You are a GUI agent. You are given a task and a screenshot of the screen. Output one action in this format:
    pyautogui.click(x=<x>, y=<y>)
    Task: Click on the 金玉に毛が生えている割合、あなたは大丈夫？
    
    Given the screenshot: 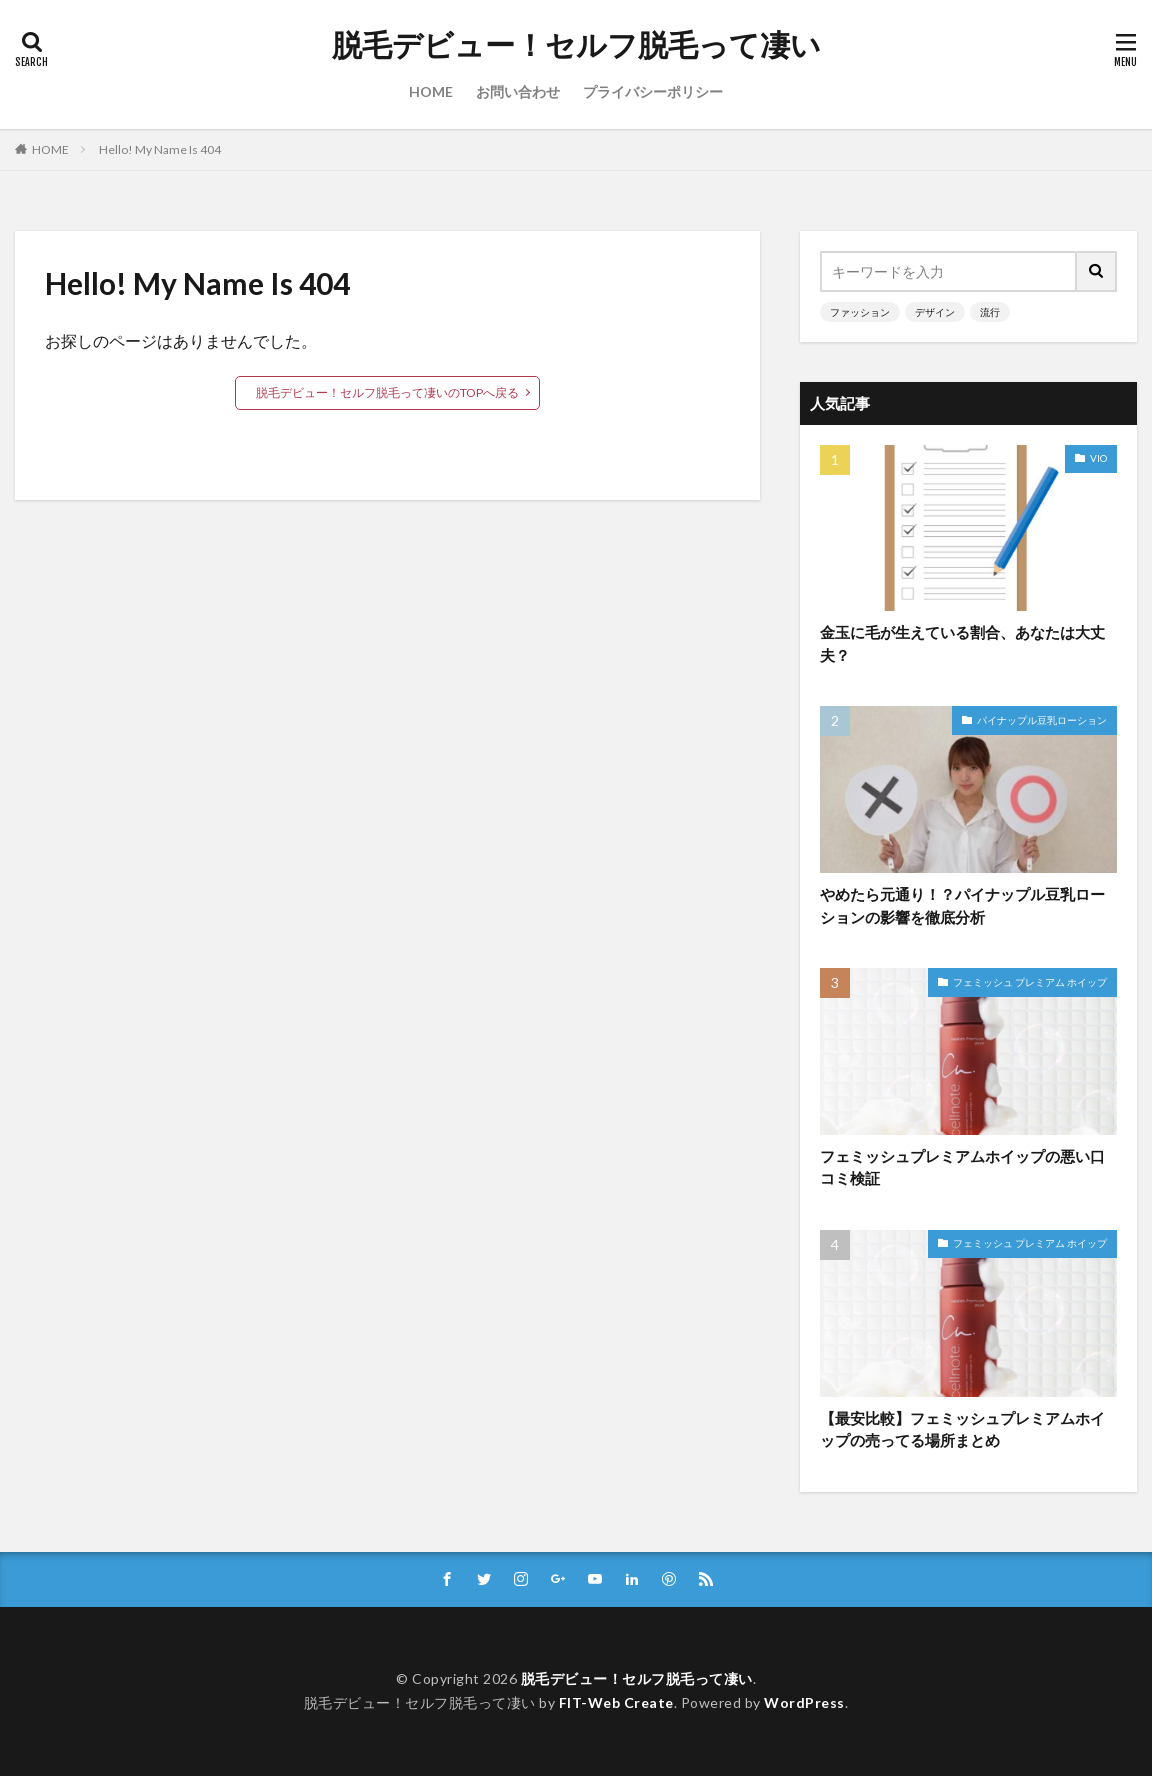 What is the action you would take?
    pyautogui.click(x=962, y=643)
    